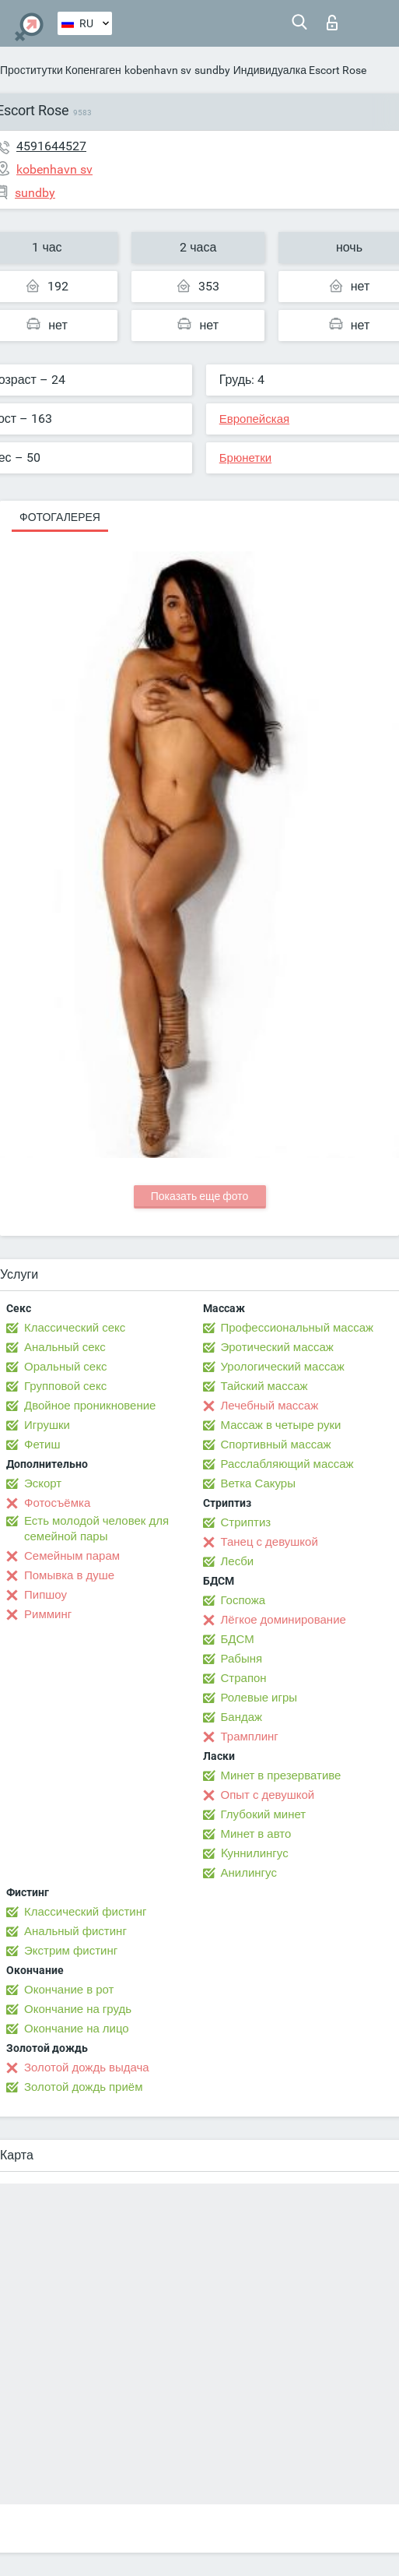 The height and width of the screenshot is (2576, 399). What do you see at coordinates (57, 1503) in the screenshot?
I see `Фотосъёмка` at bounding box center [57, 1503].